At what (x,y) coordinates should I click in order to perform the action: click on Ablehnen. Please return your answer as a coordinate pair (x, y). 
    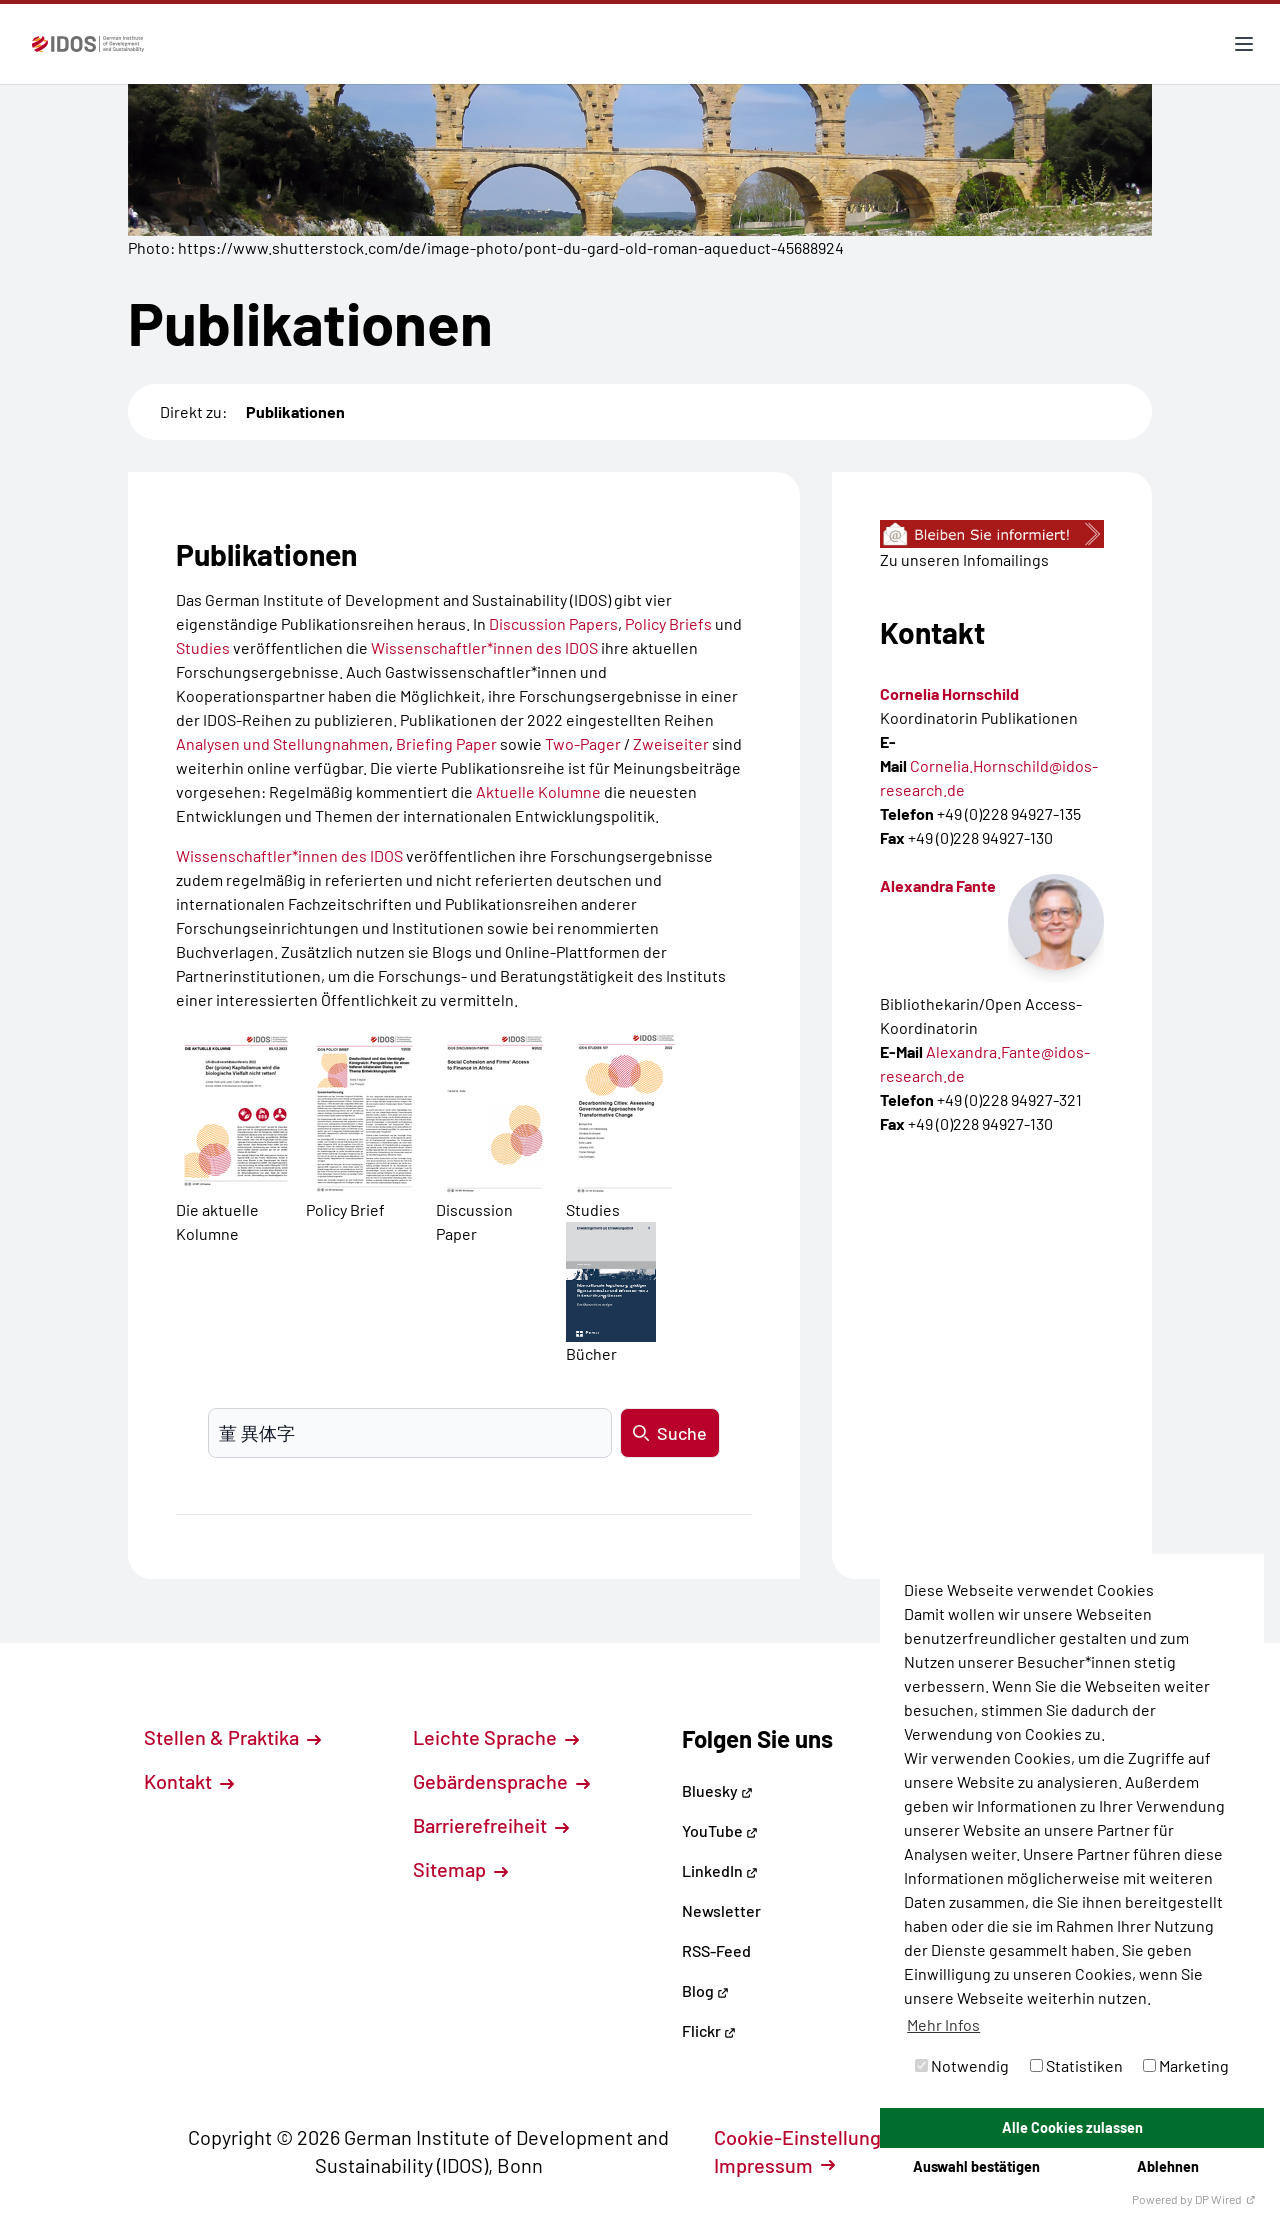
    Looking at the image, I should click on (1168, 2166).